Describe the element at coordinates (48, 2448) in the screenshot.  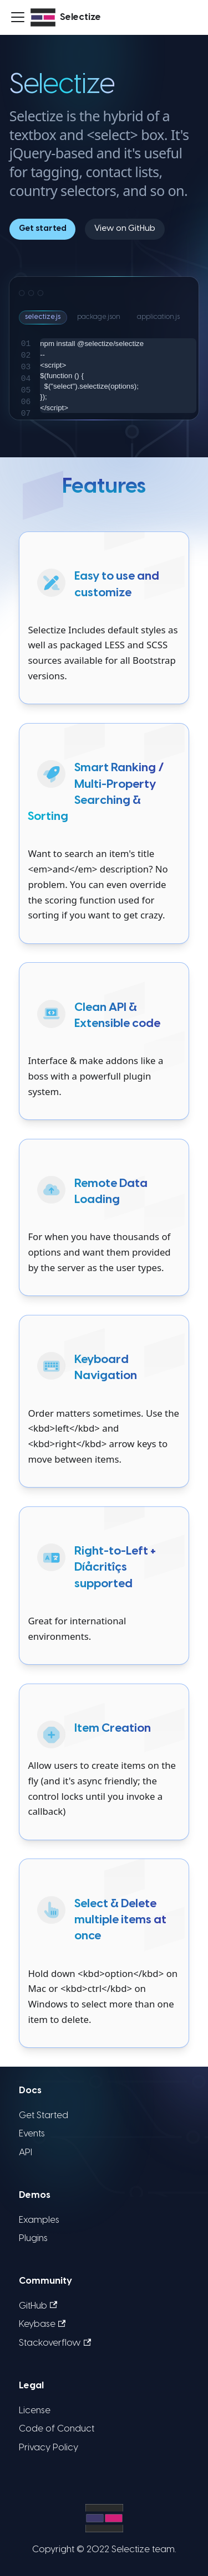
I see `Privacy Policy` at that location.